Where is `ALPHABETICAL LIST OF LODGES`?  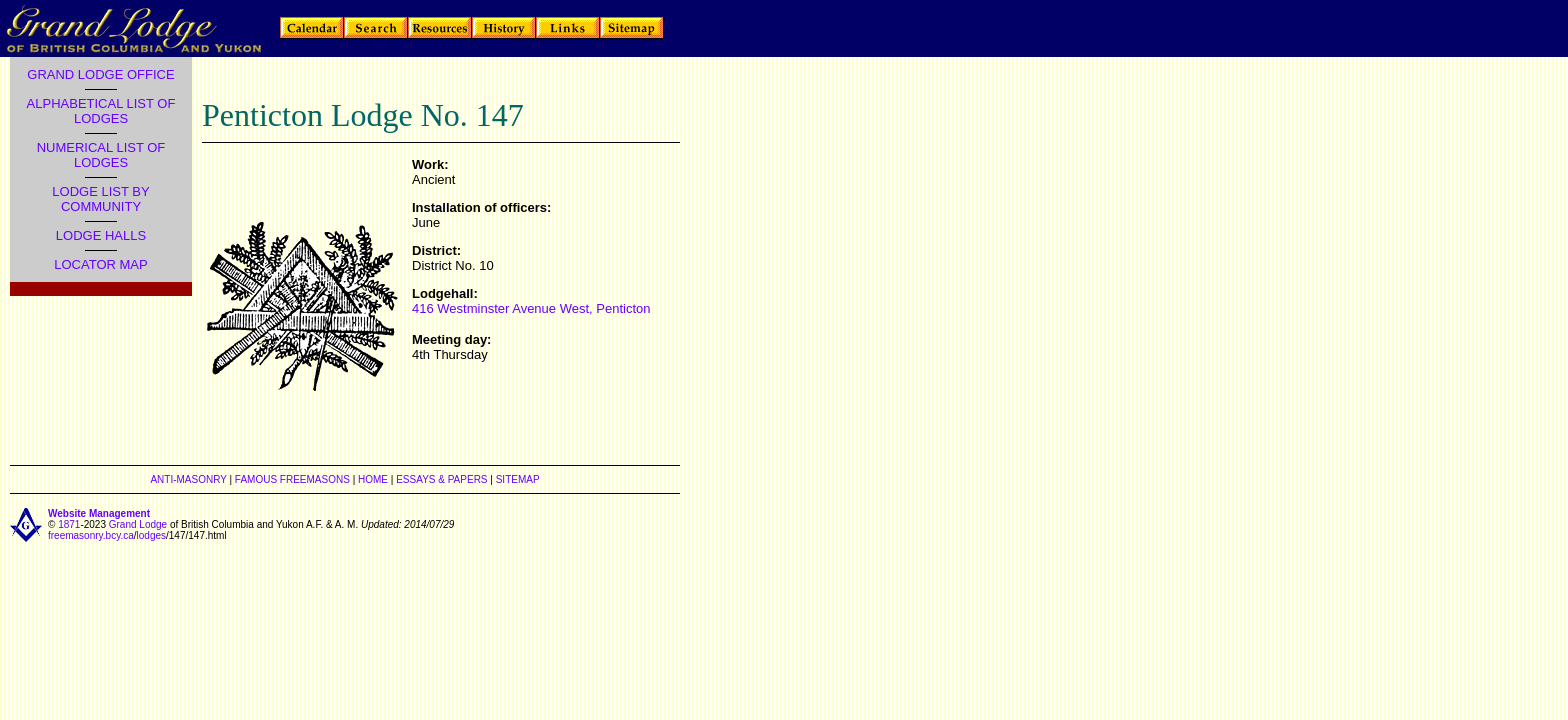
ALPHABETICAL LIST OF LODGES is located at coordinates (101, 111).